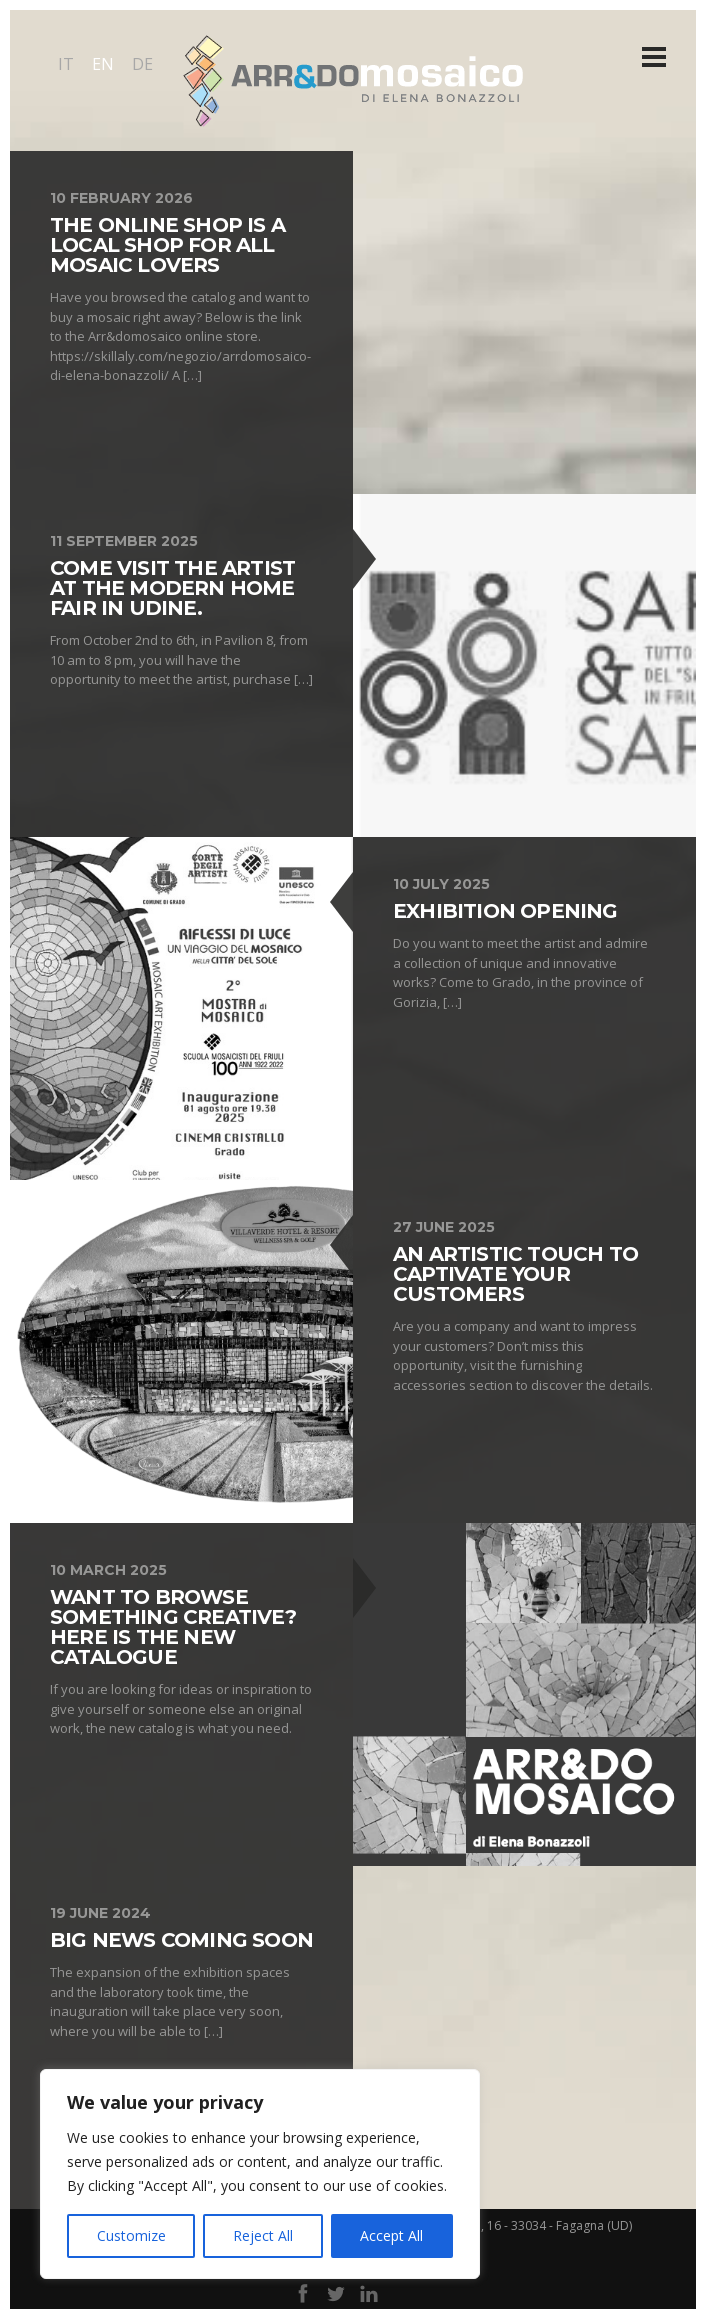 Image resolution: width=706 pixels, height=2319 pixels. Describe the element at coordinates (263, 2235) in the screenshot. I see `Reject All` at that location.